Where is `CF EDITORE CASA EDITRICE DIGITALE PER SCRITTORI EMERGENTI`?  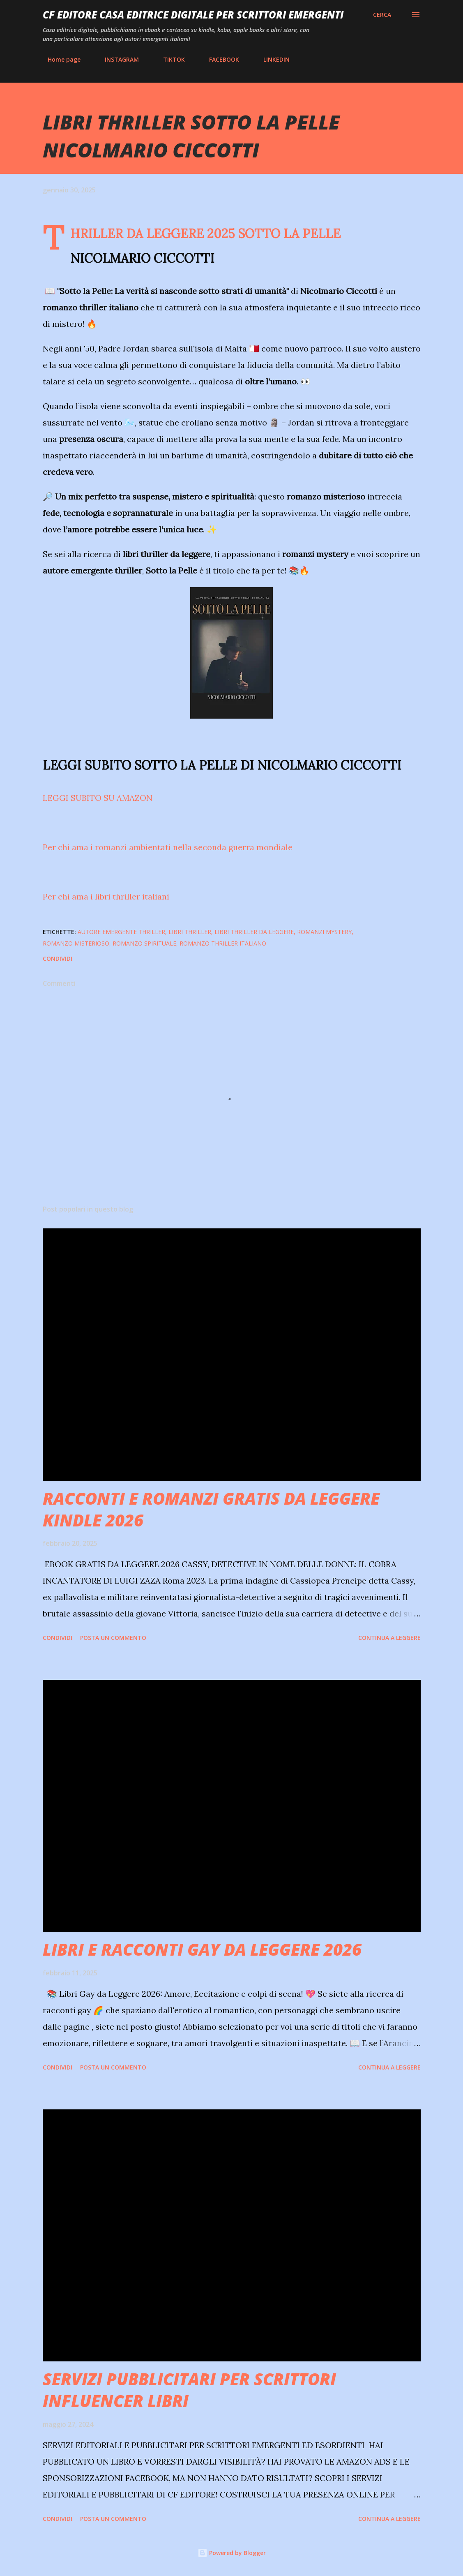 CF EDITORE CASA EDITRICE DIGITALE PER SCRITTORI EMERGENTI is located at coordinates (193, 14).